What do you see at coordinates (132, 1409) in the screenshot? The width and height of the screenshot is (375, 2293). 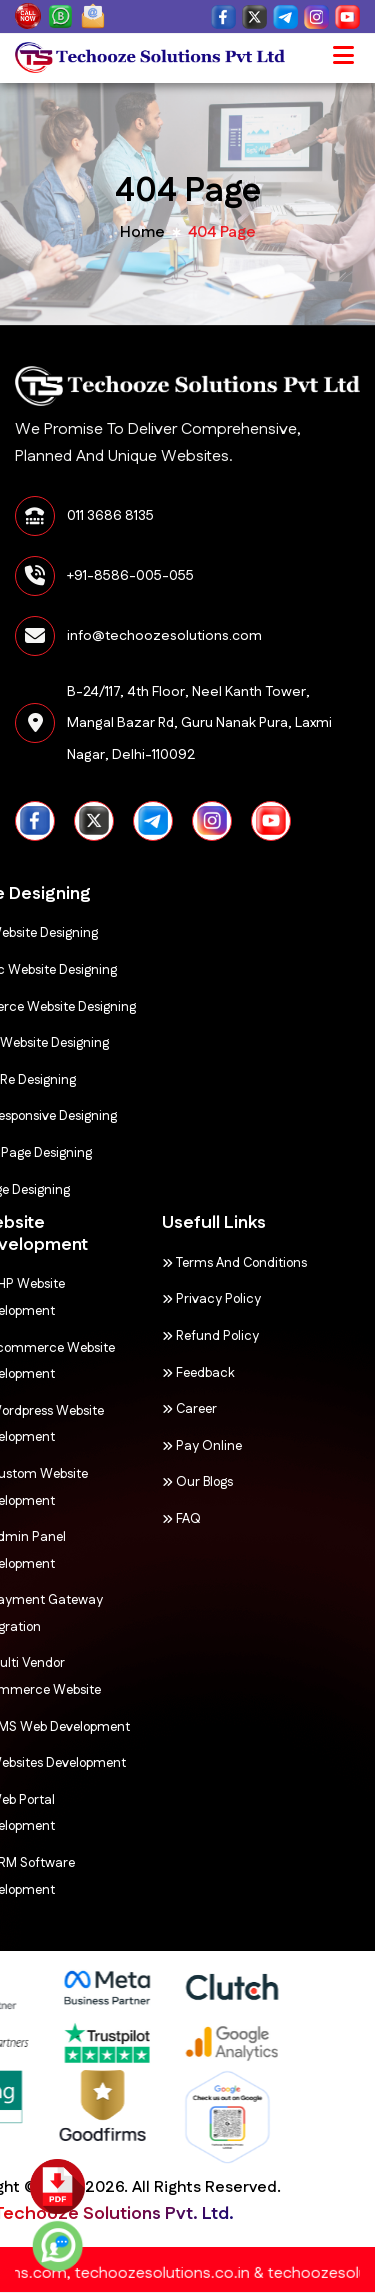 I see `Career` at bounding box center [132, 1409].